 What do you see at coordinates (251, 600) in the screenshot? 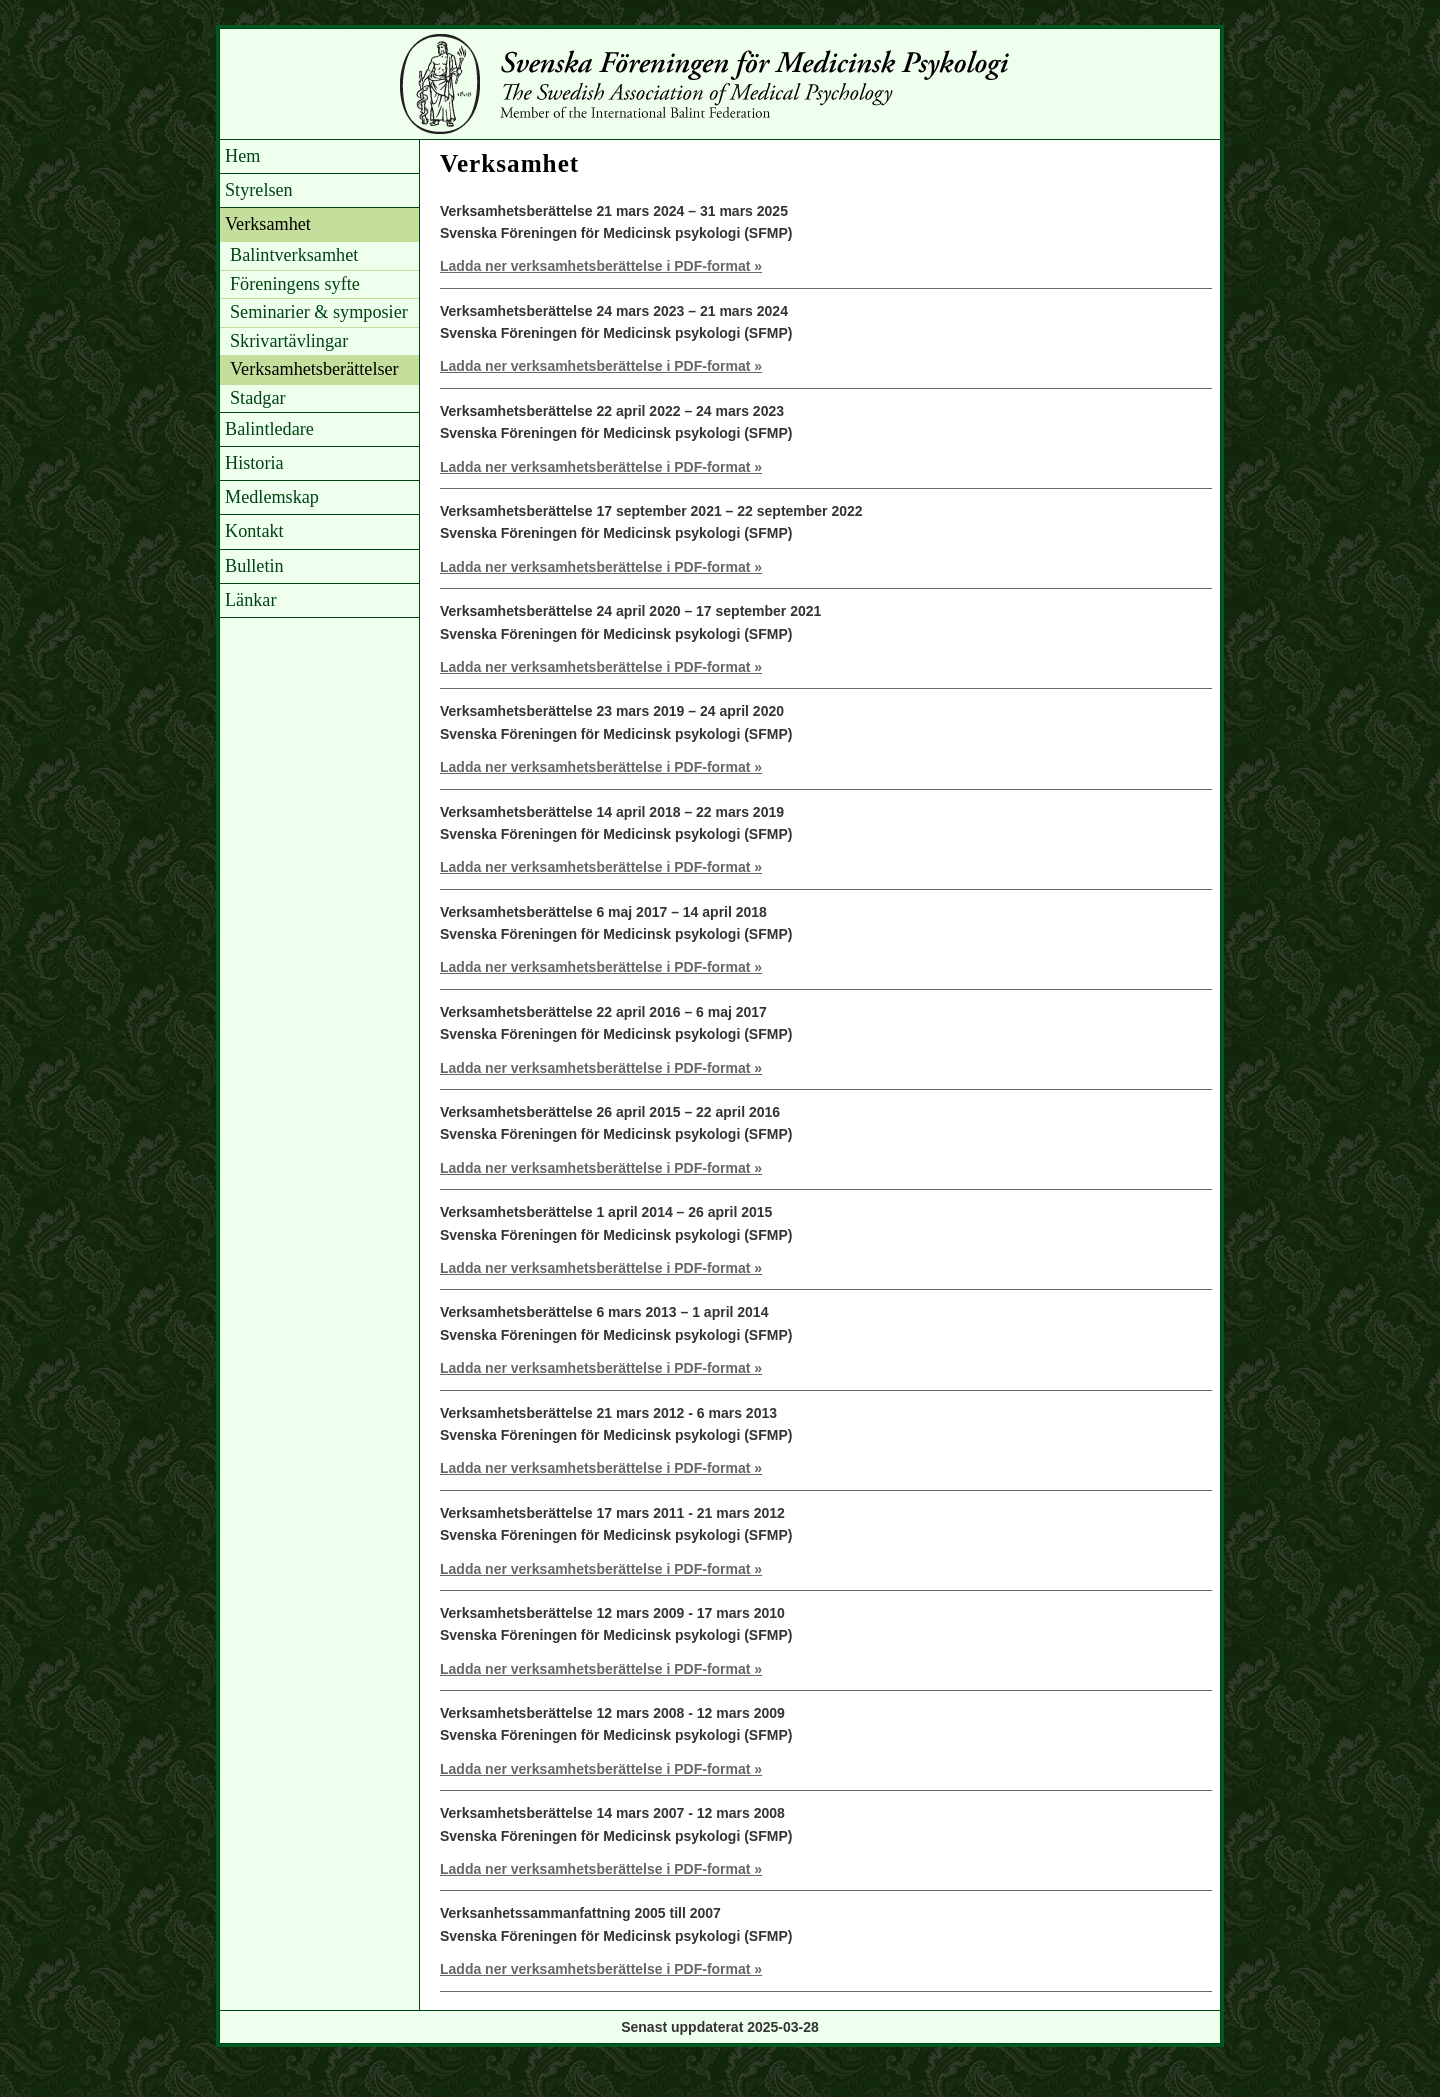
I see `Länkar` at bounding box center [251, 600].